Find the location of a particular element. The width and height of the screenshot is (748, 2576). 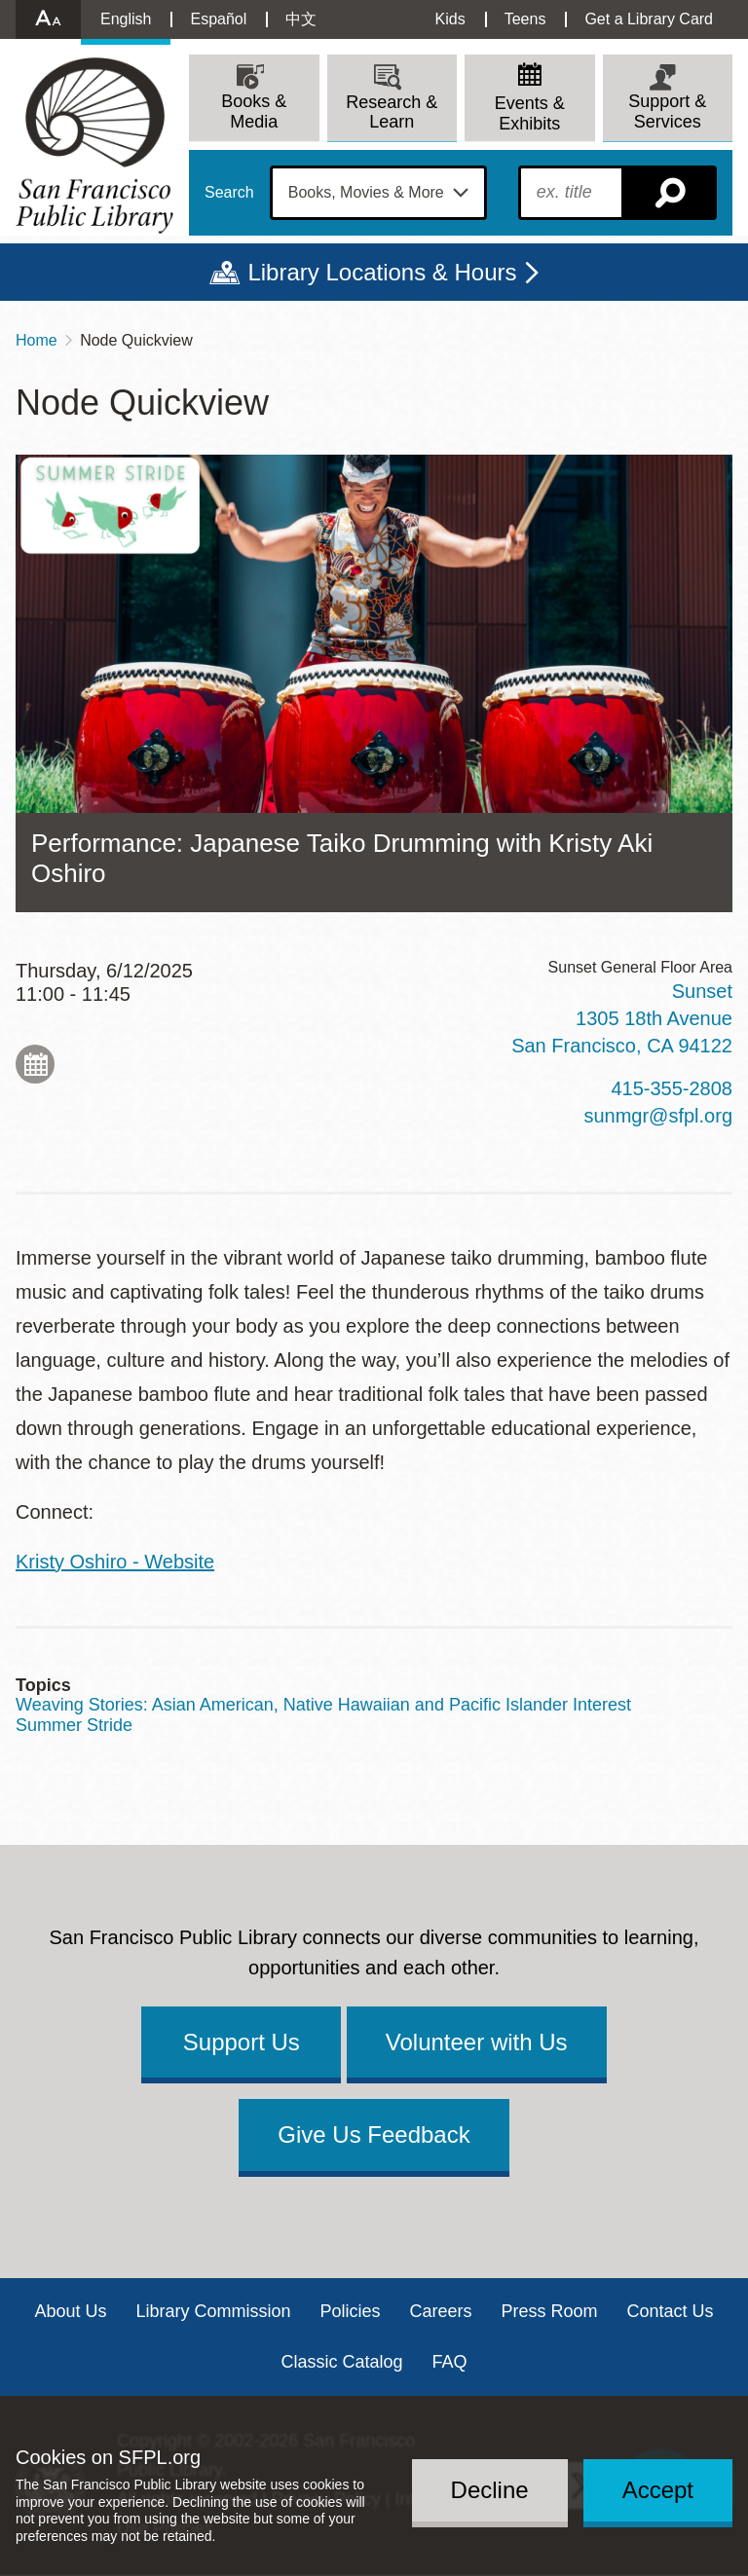

Support Us is located at coordinates (241, 2042).